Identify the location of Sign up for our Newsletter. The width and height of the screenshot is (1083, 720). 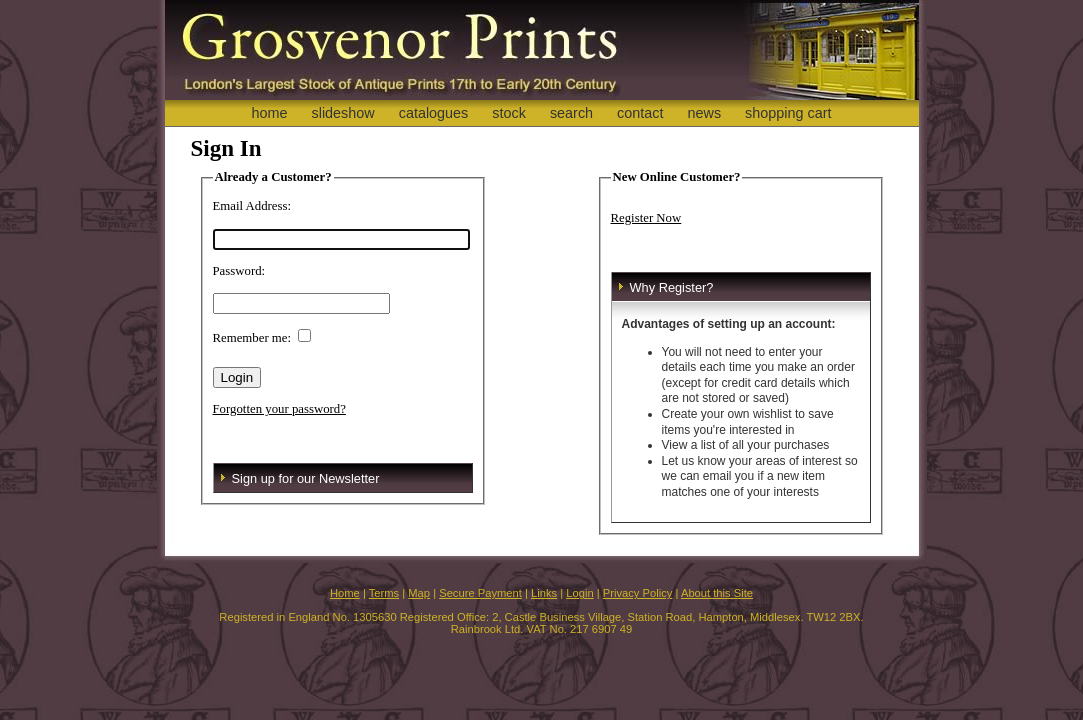
(306, 478).